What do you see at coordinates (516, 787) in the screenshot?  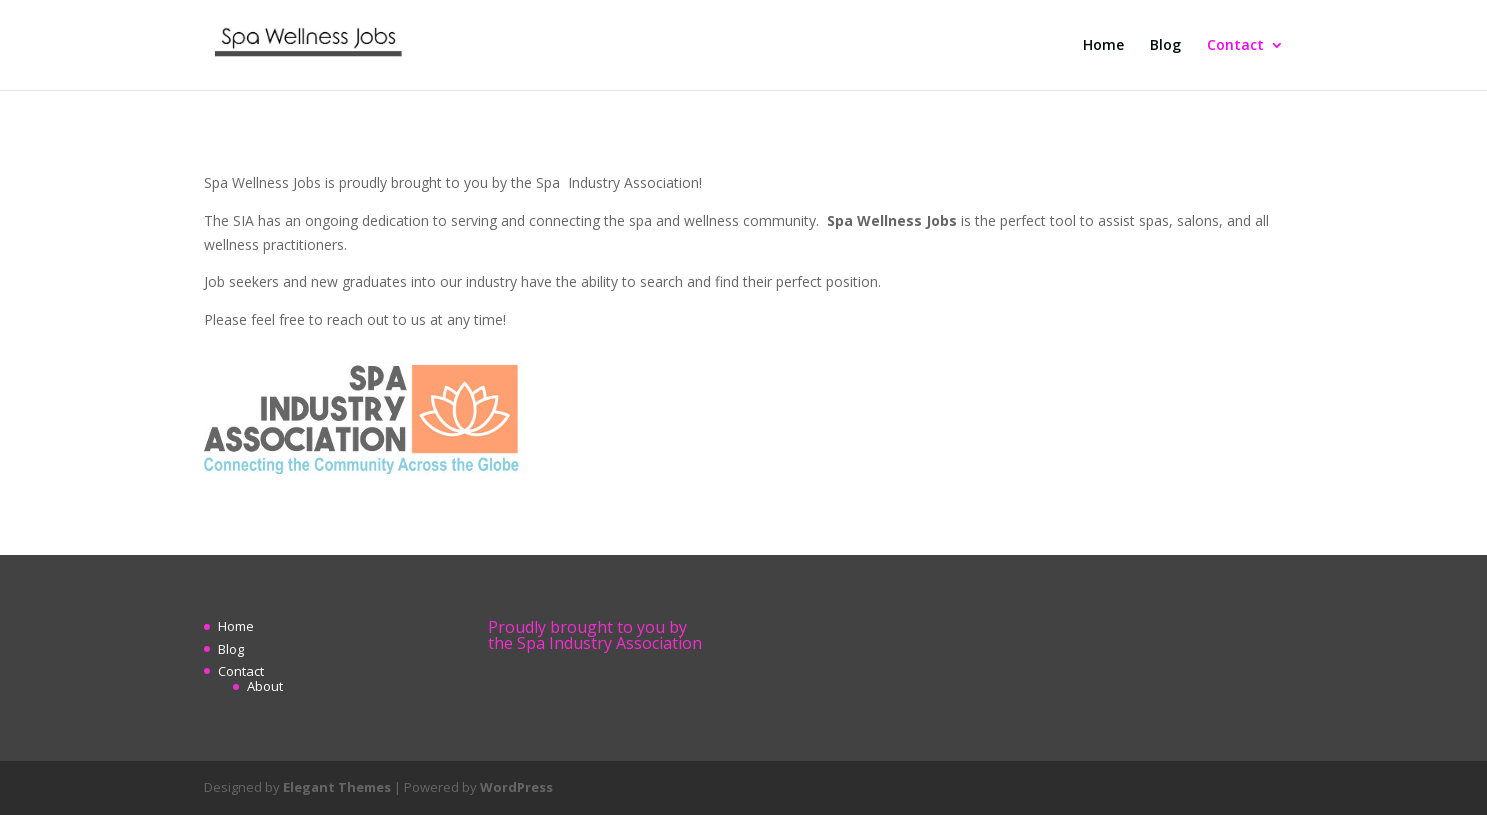 I see `WordPress` at bounding box center [516, 787].